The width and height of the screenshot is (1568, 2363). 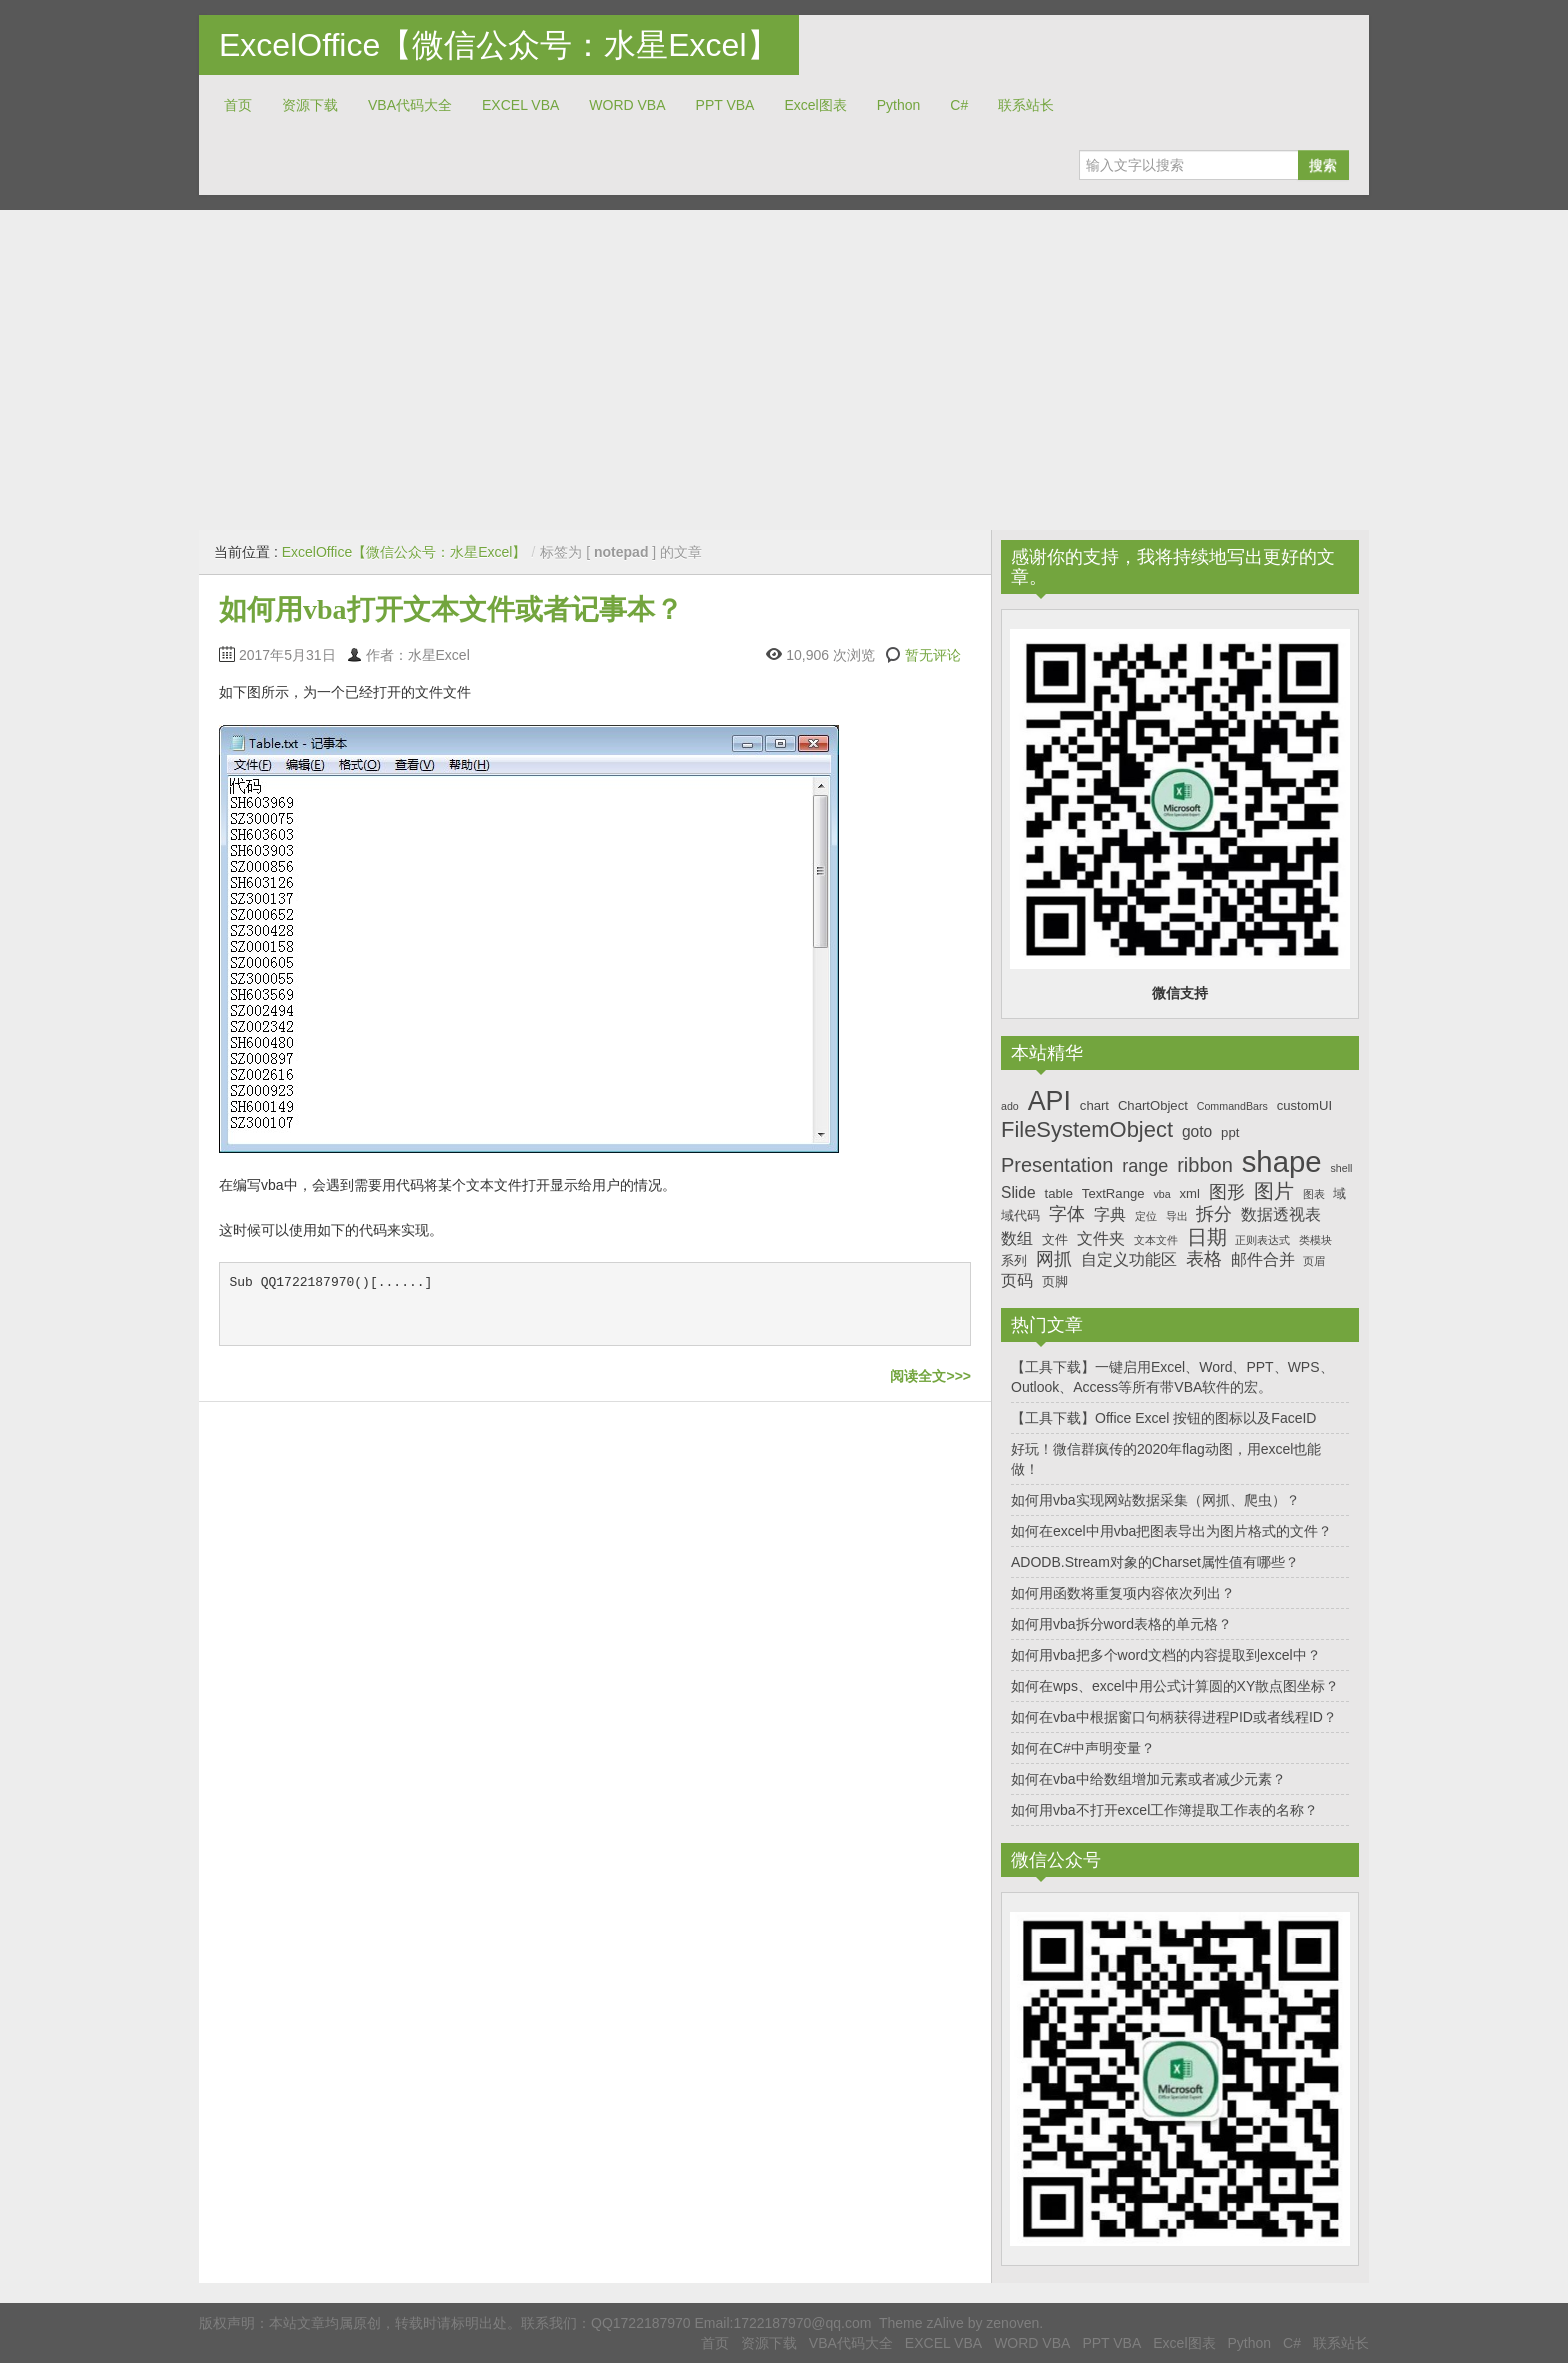 I want to click on 数组 [数组 (8个项目)], so click(x=1017, y=1238).